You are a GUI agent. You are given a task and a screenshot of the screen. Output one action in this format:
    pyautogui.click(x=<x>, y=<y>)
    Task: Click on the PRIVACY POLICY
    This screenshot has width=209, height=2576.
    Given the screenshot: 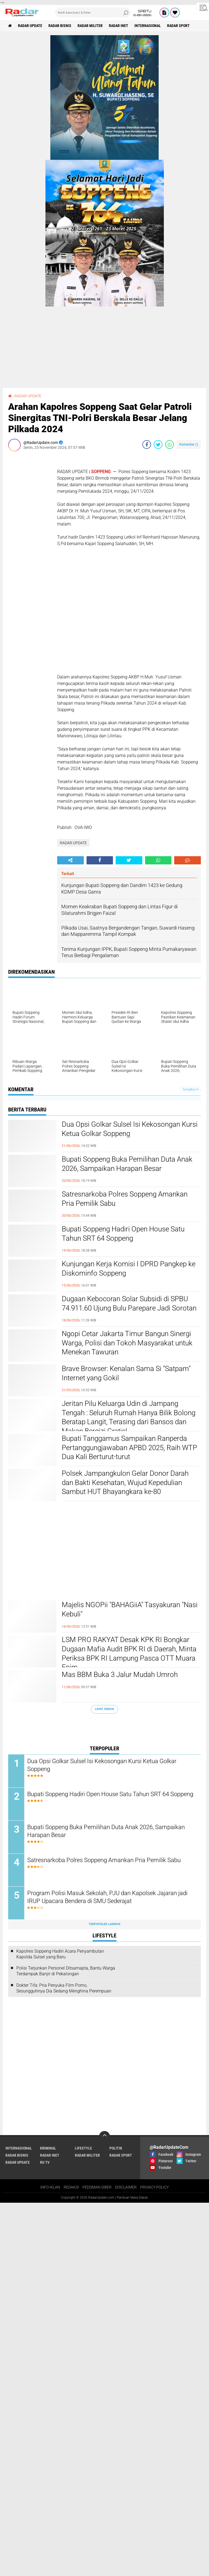 What is the action you would take?
    pyautogui.click(x=154, y=2187)
    